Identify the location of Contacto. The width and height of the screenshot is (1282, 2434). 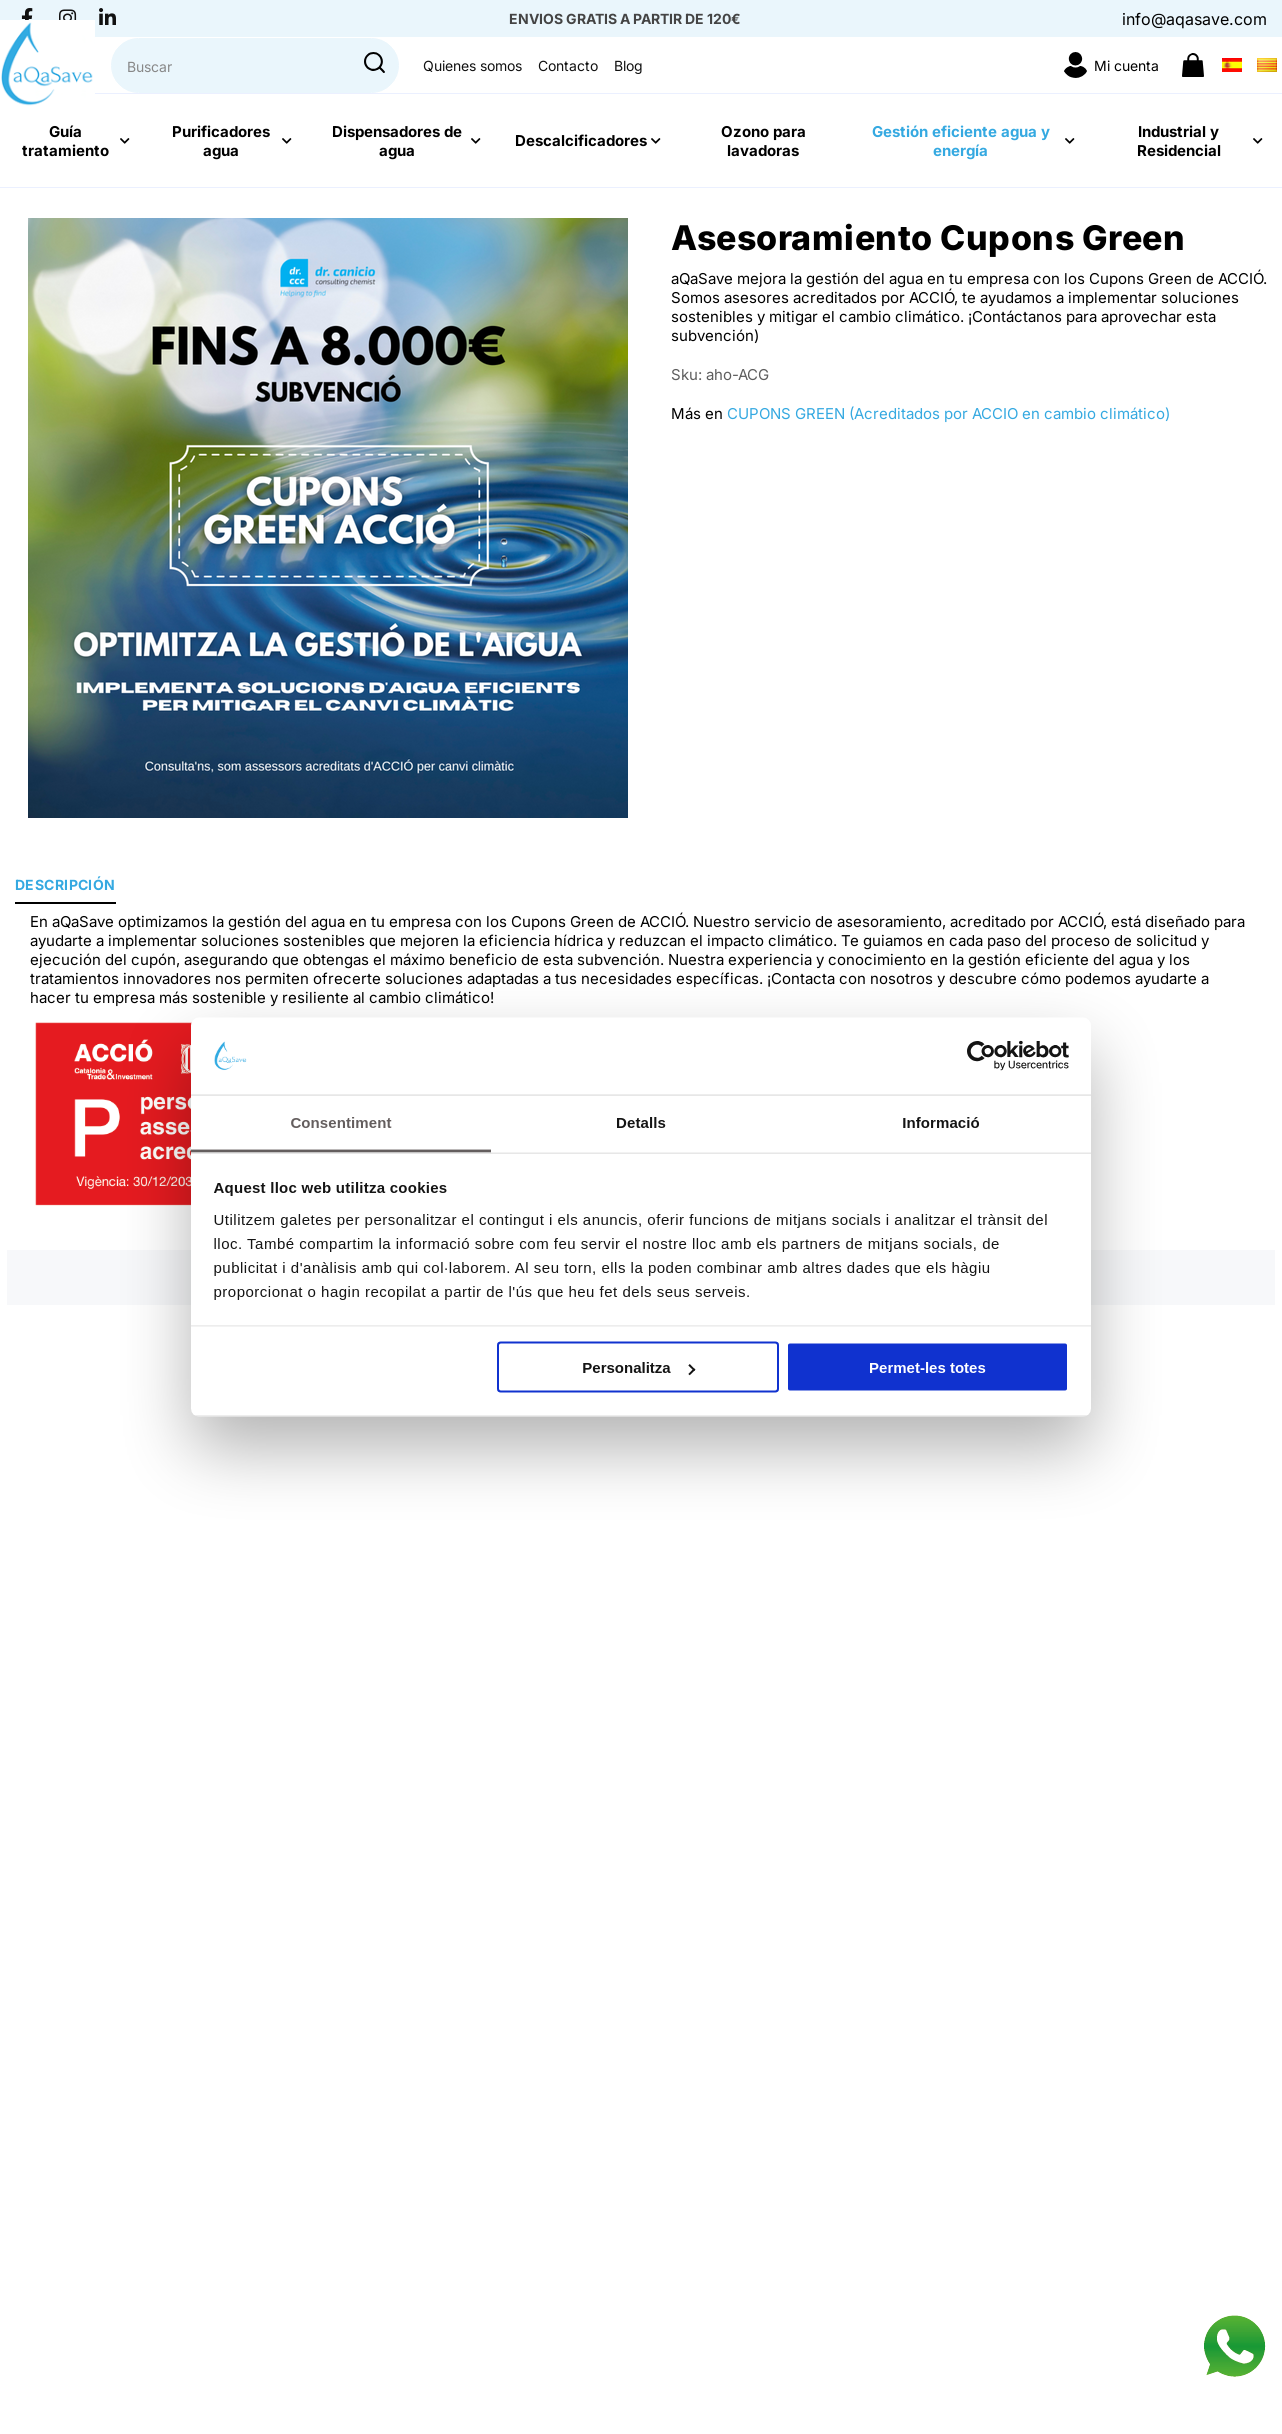
(953, 87).